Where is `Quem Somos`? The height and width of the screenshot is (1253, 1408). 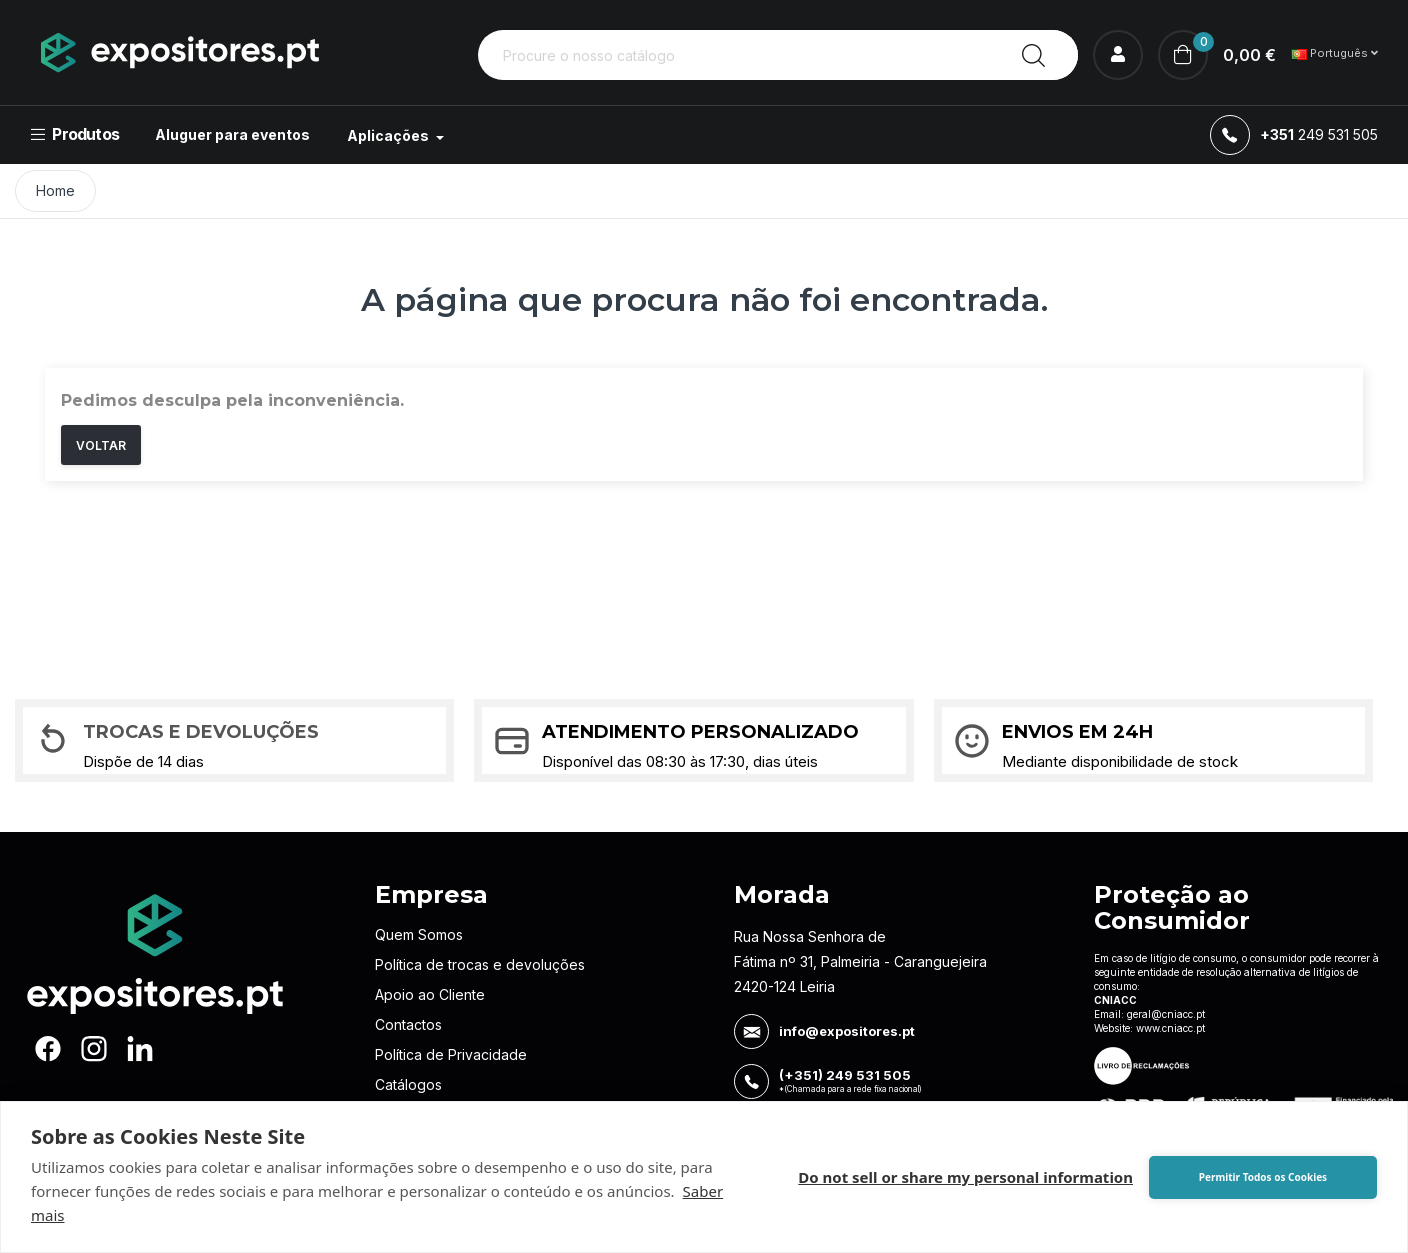
Quem Somos is located at coordinates (419, 934).